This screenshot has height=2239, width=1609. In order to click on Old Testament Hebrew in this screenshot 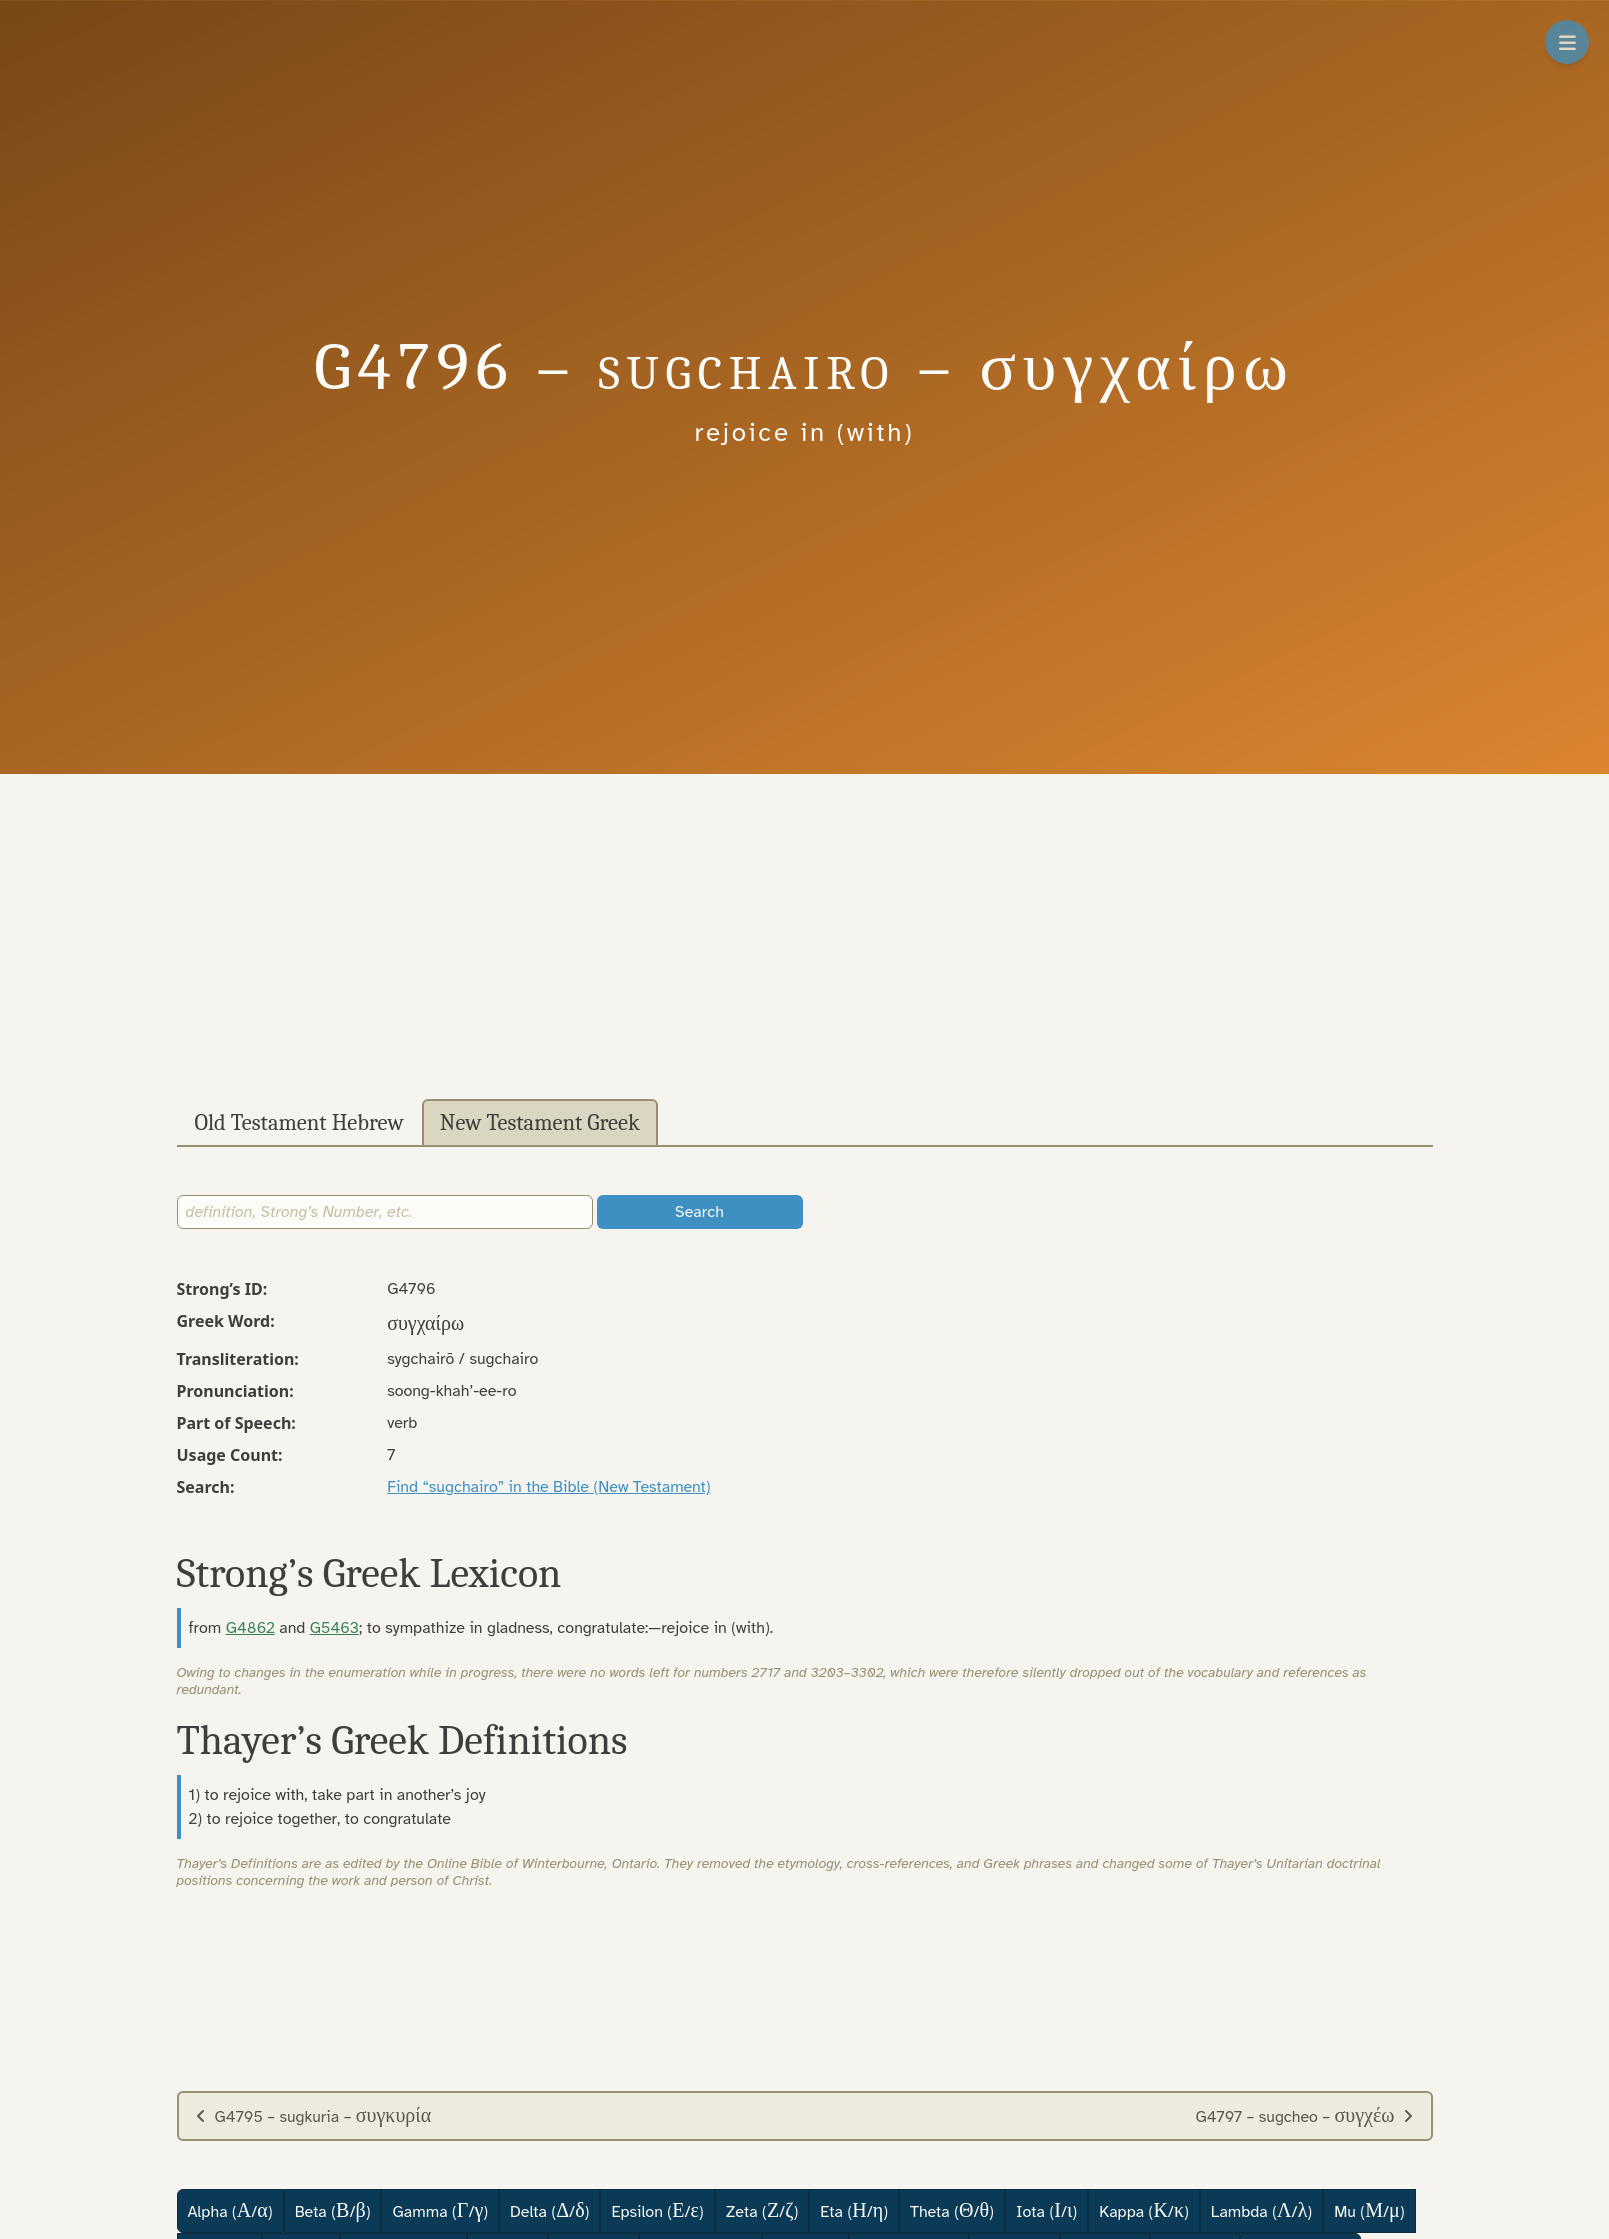, I will do `click(299, 1123)`.